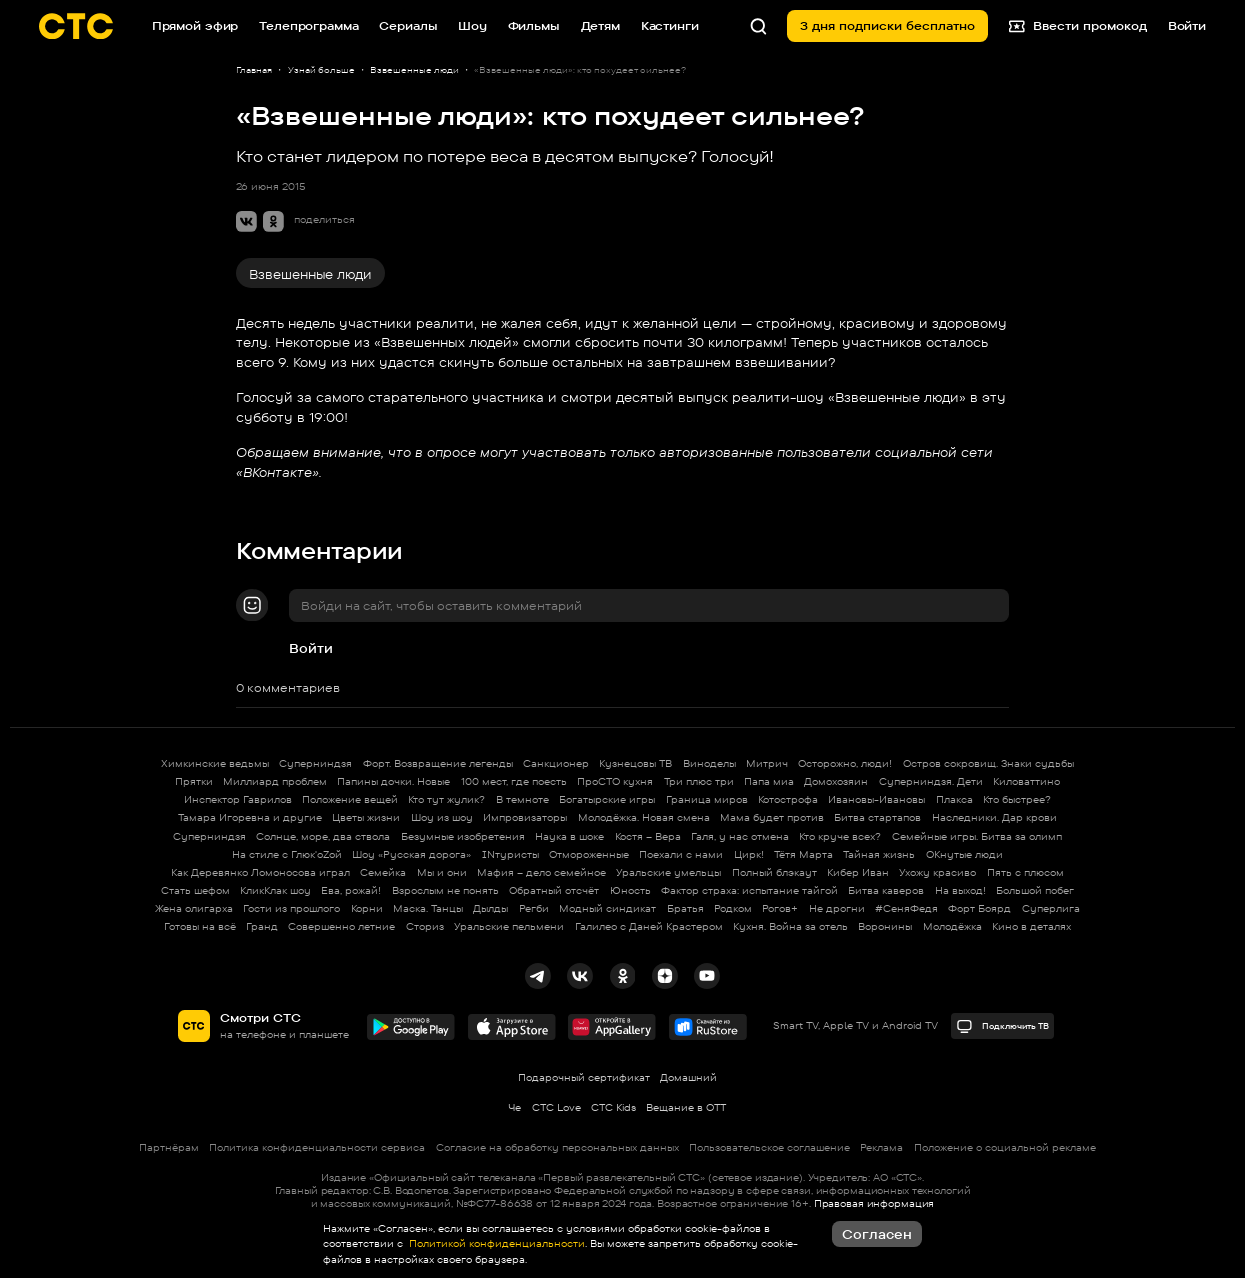 This screenshot has width=1245, height=1278. I want to click on Богатырские игры, so click(607, 799).